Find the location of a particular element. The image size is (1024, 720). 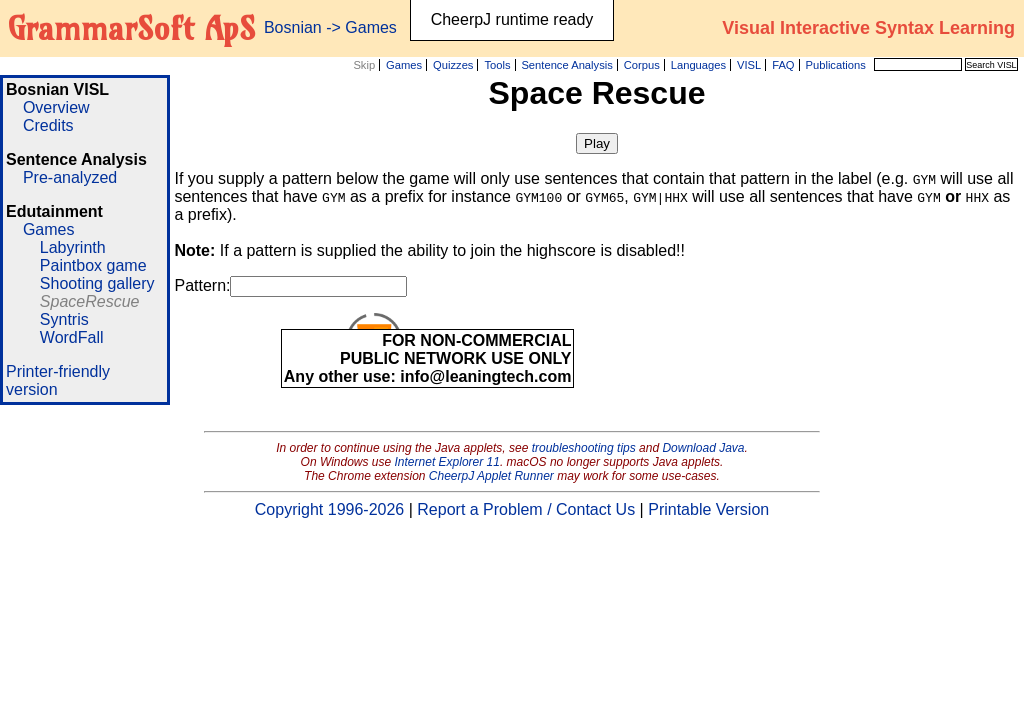

Pre-analyzed is located at coordinates (70, 177).